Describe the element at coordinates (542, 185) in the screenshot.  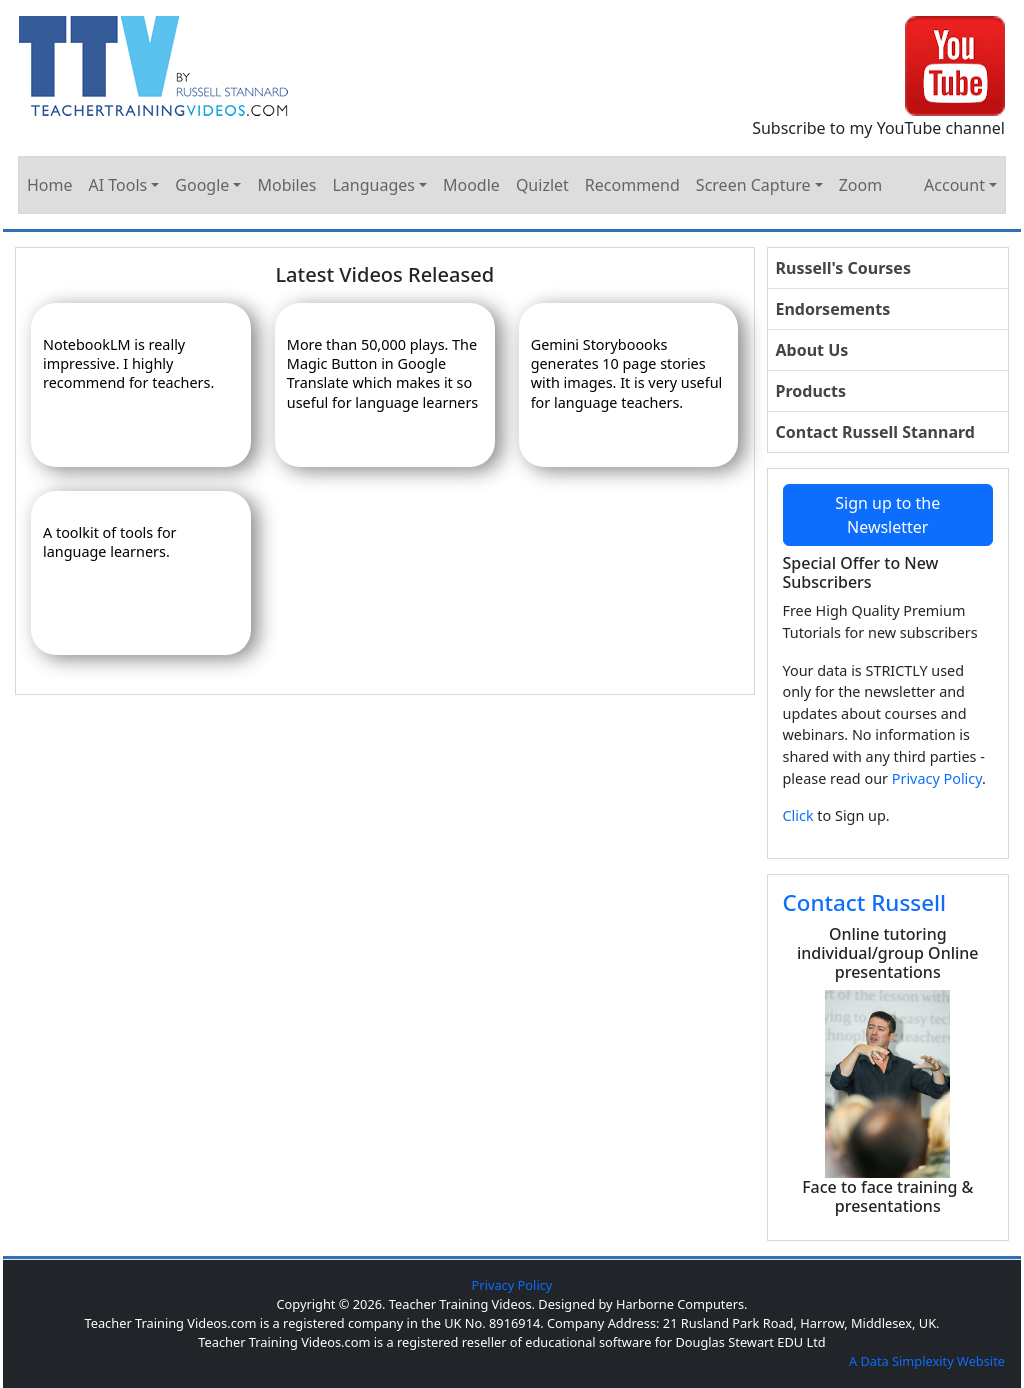
I see `Quizlet` at that location.